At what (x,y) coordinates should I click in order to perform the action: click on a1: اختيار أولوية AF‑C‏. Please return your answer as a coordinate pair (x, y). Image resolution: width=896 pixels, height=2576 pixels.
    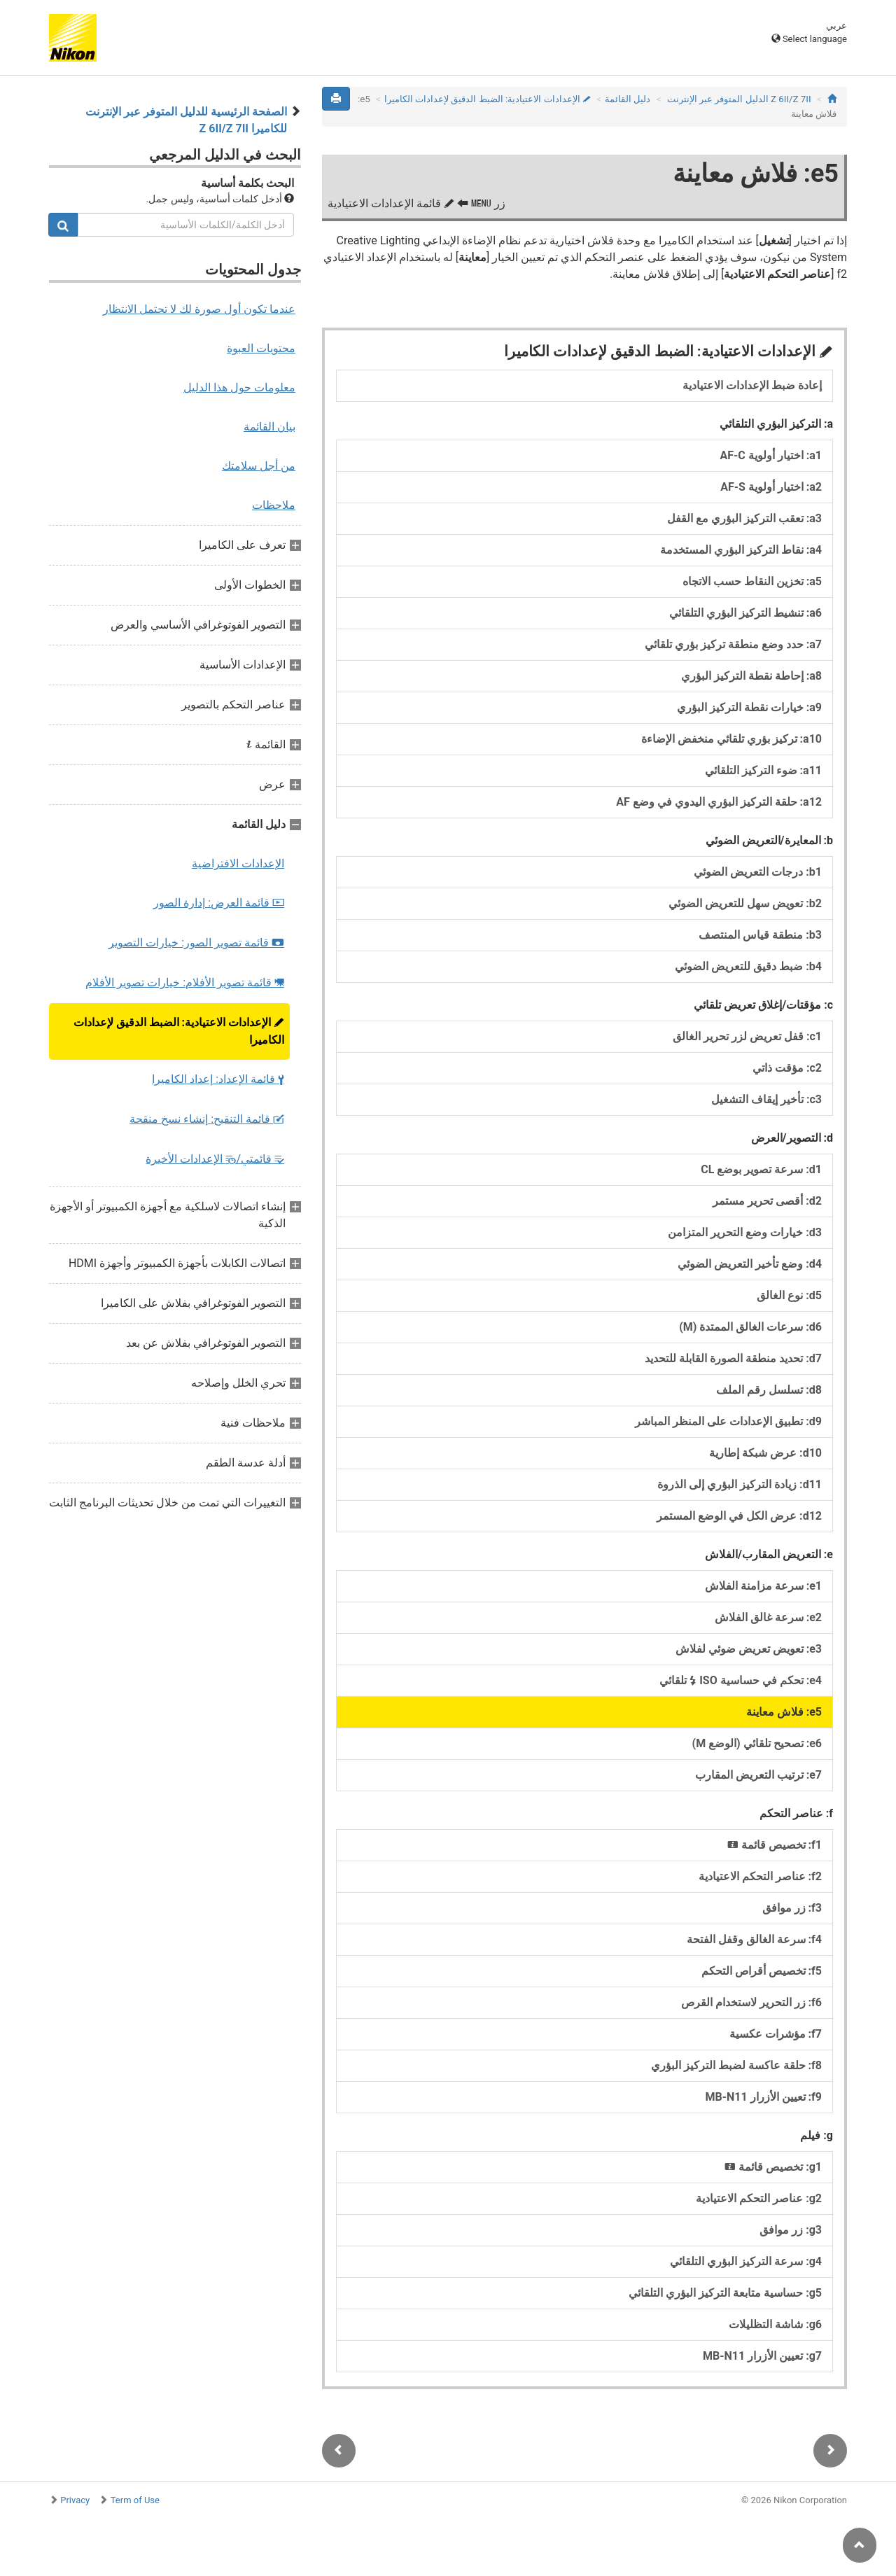
    Looking at the image, I should click on (771, 455).